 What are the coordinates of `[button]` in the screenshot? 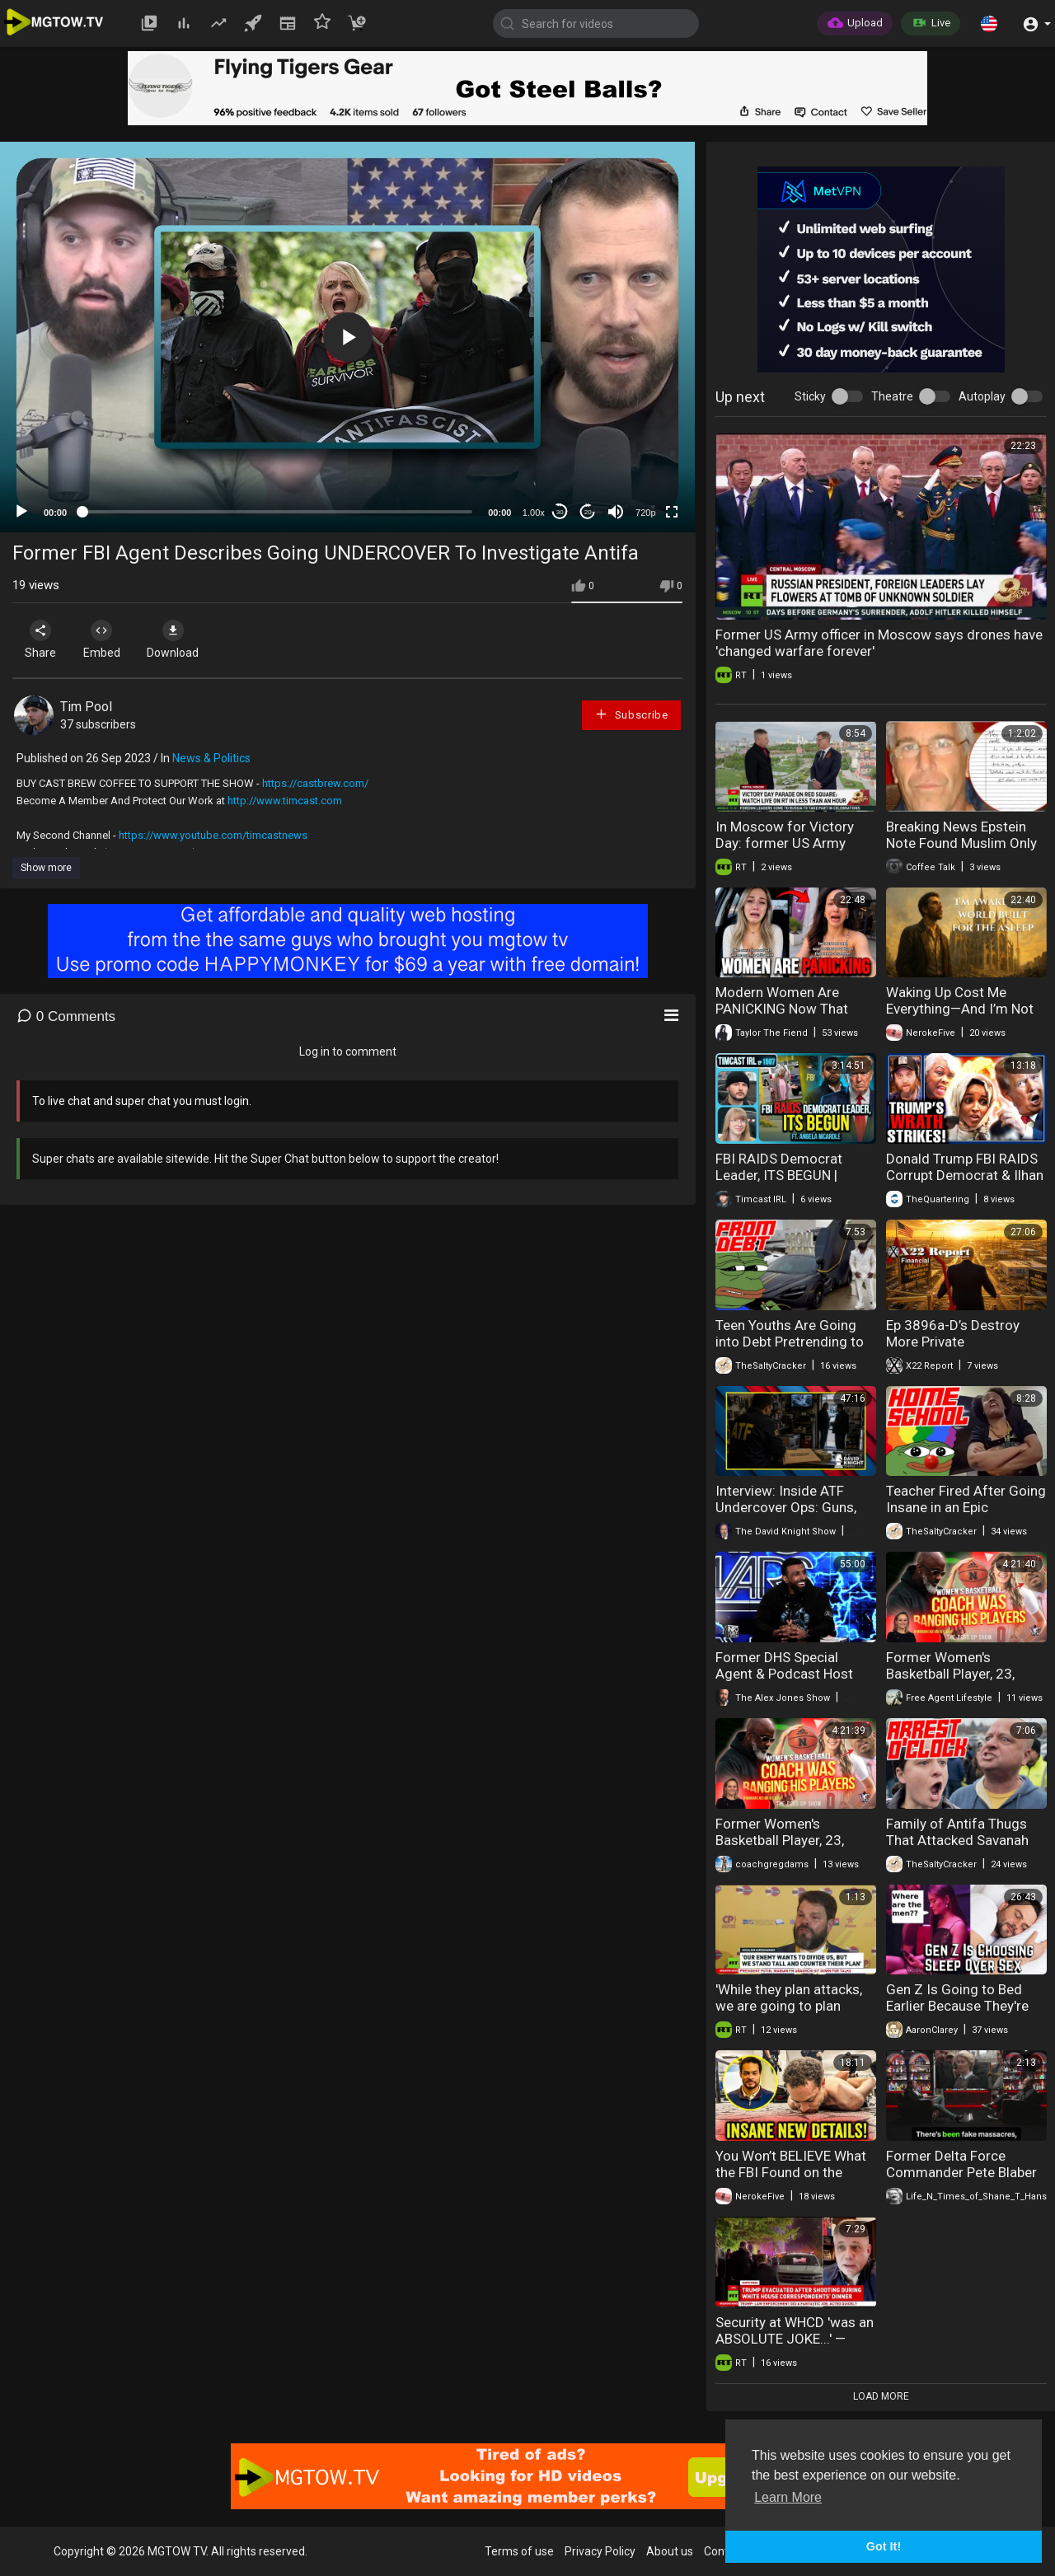 It's located at (989, 23).